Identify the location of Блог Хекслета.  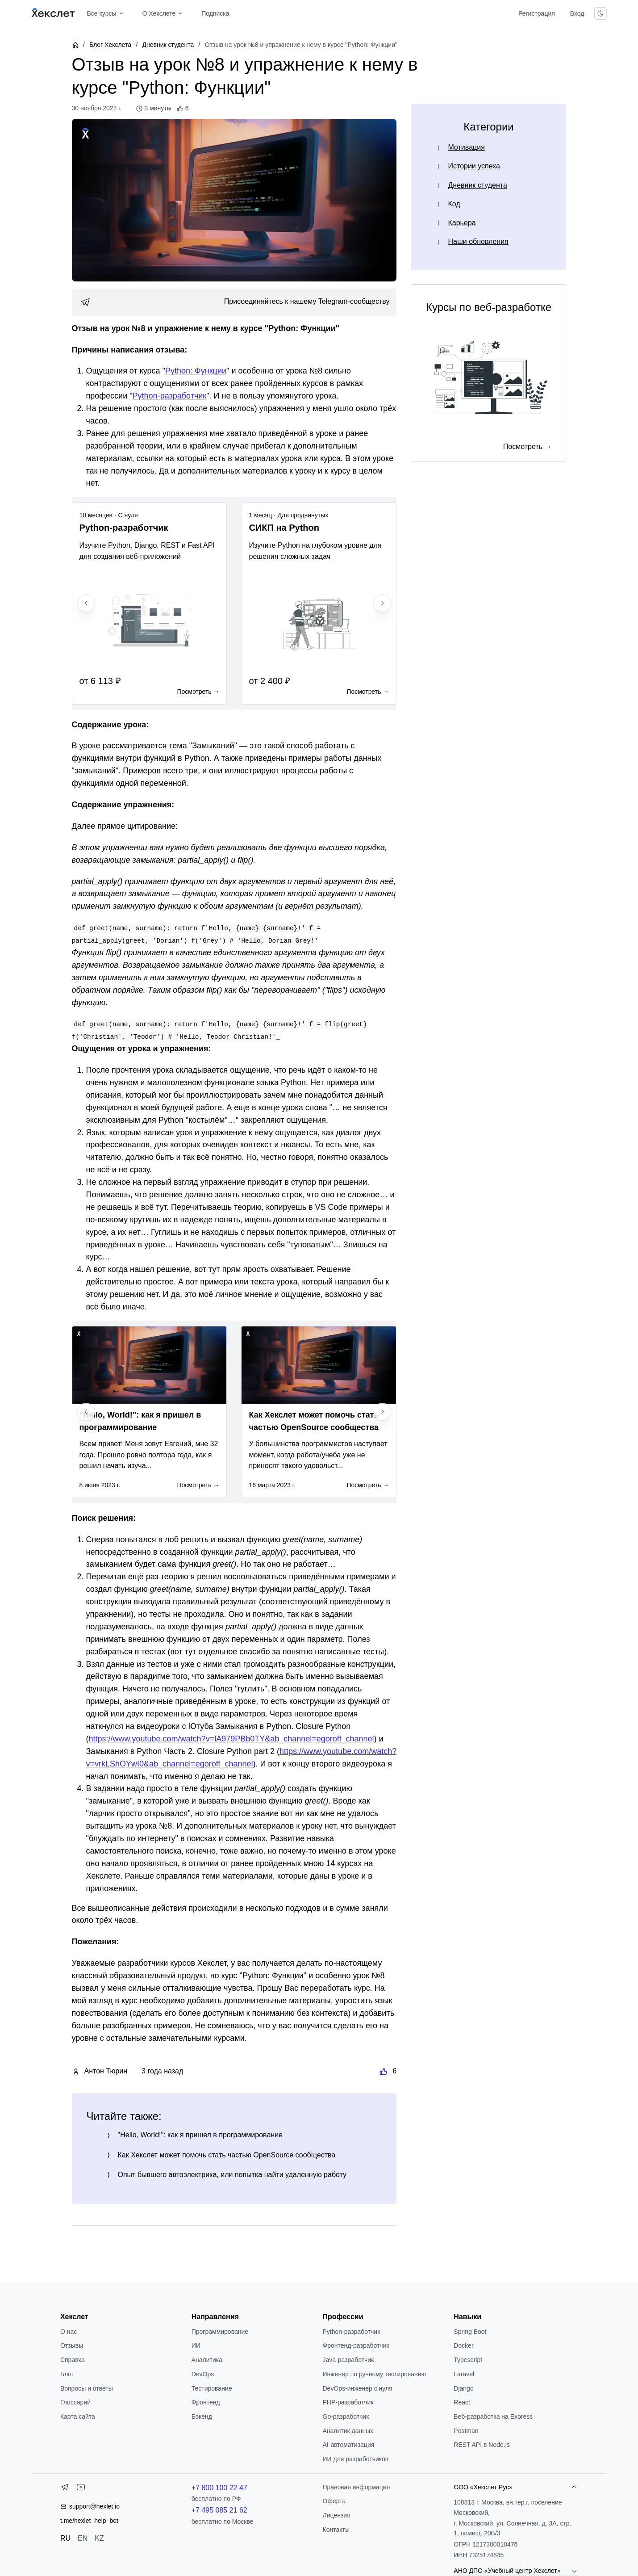
(110, 45).